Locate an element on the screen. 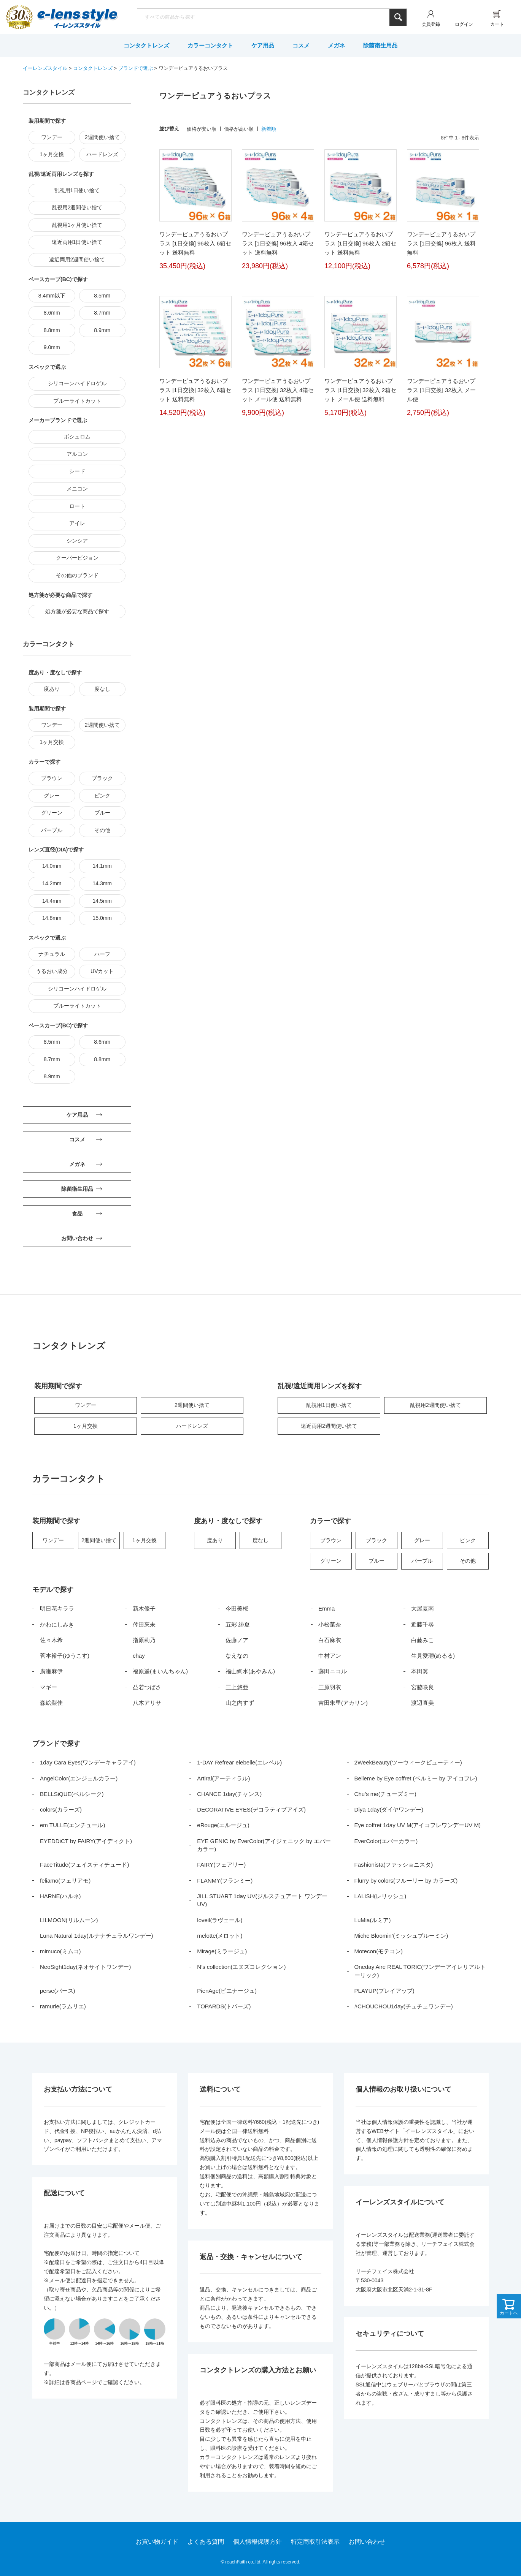  乱視用2週間使い捨て is located at coordinates (77, 207).